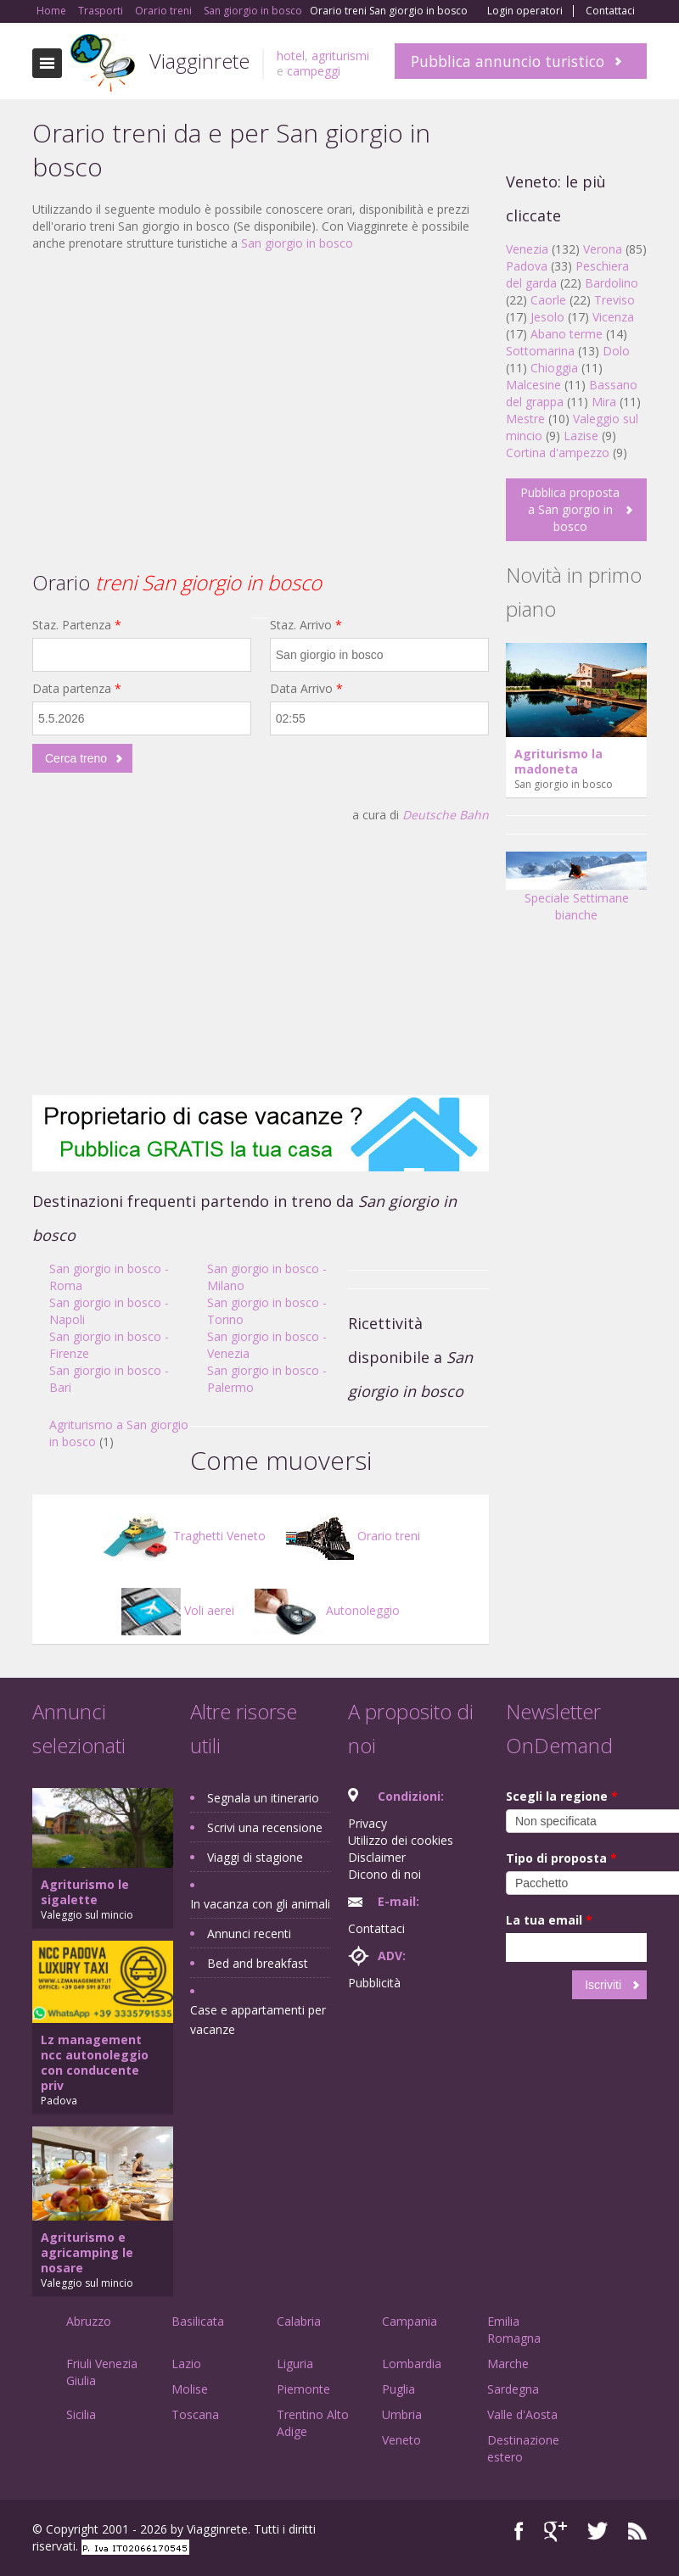  Describe the element at coordinates (581, 435) in the screenshot. I see `Lazise` at that location.